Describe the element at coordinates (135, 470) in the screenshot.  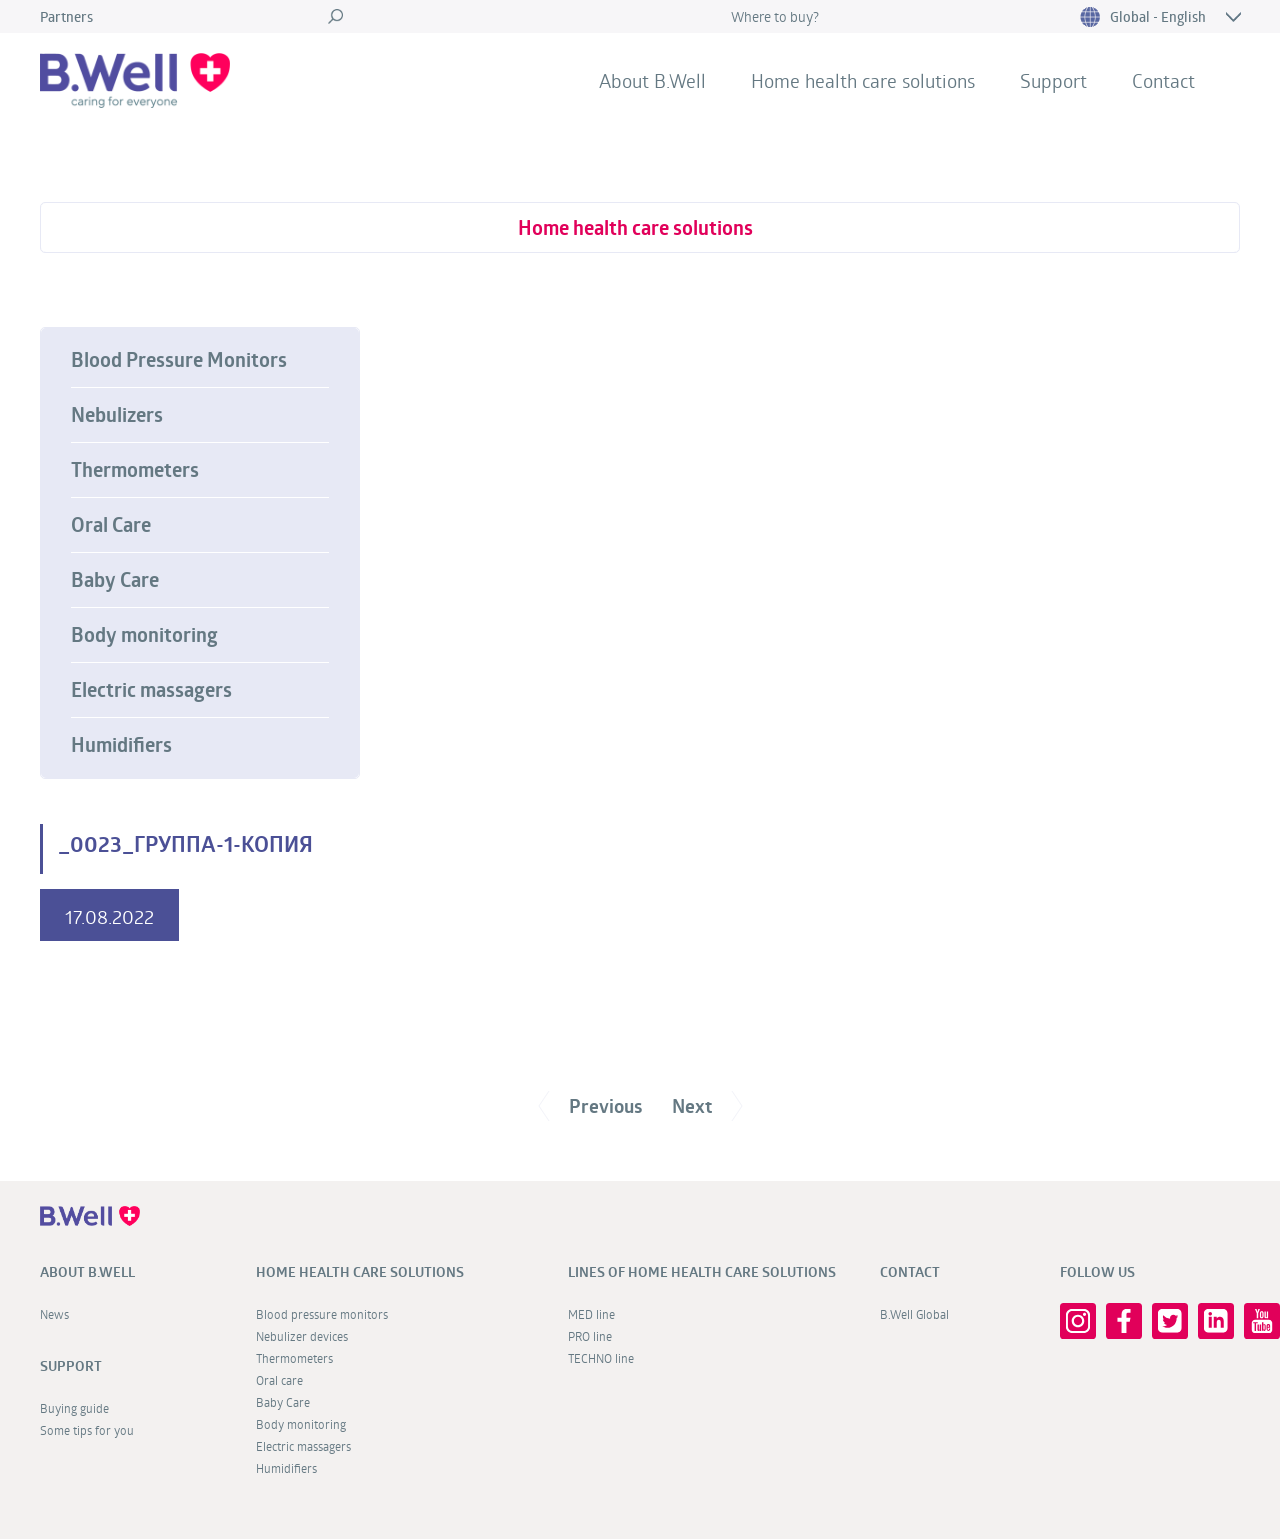
I see `Thermometers` at that location.